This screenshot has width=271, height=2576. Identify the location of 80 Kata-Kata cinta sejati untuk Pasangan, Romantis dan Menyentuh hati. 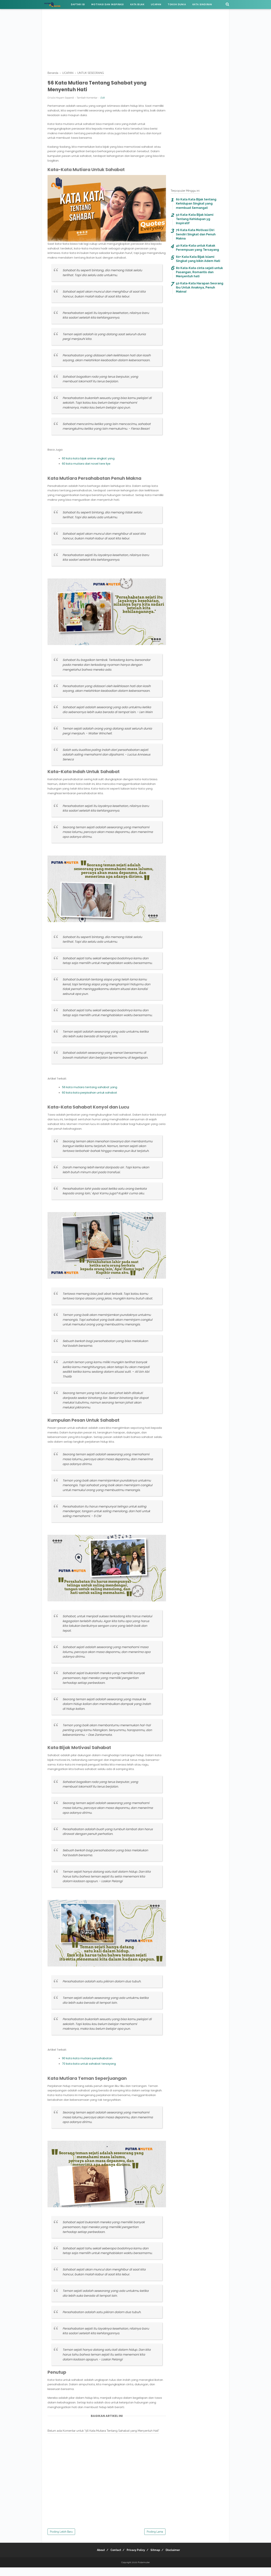
(199, 272).